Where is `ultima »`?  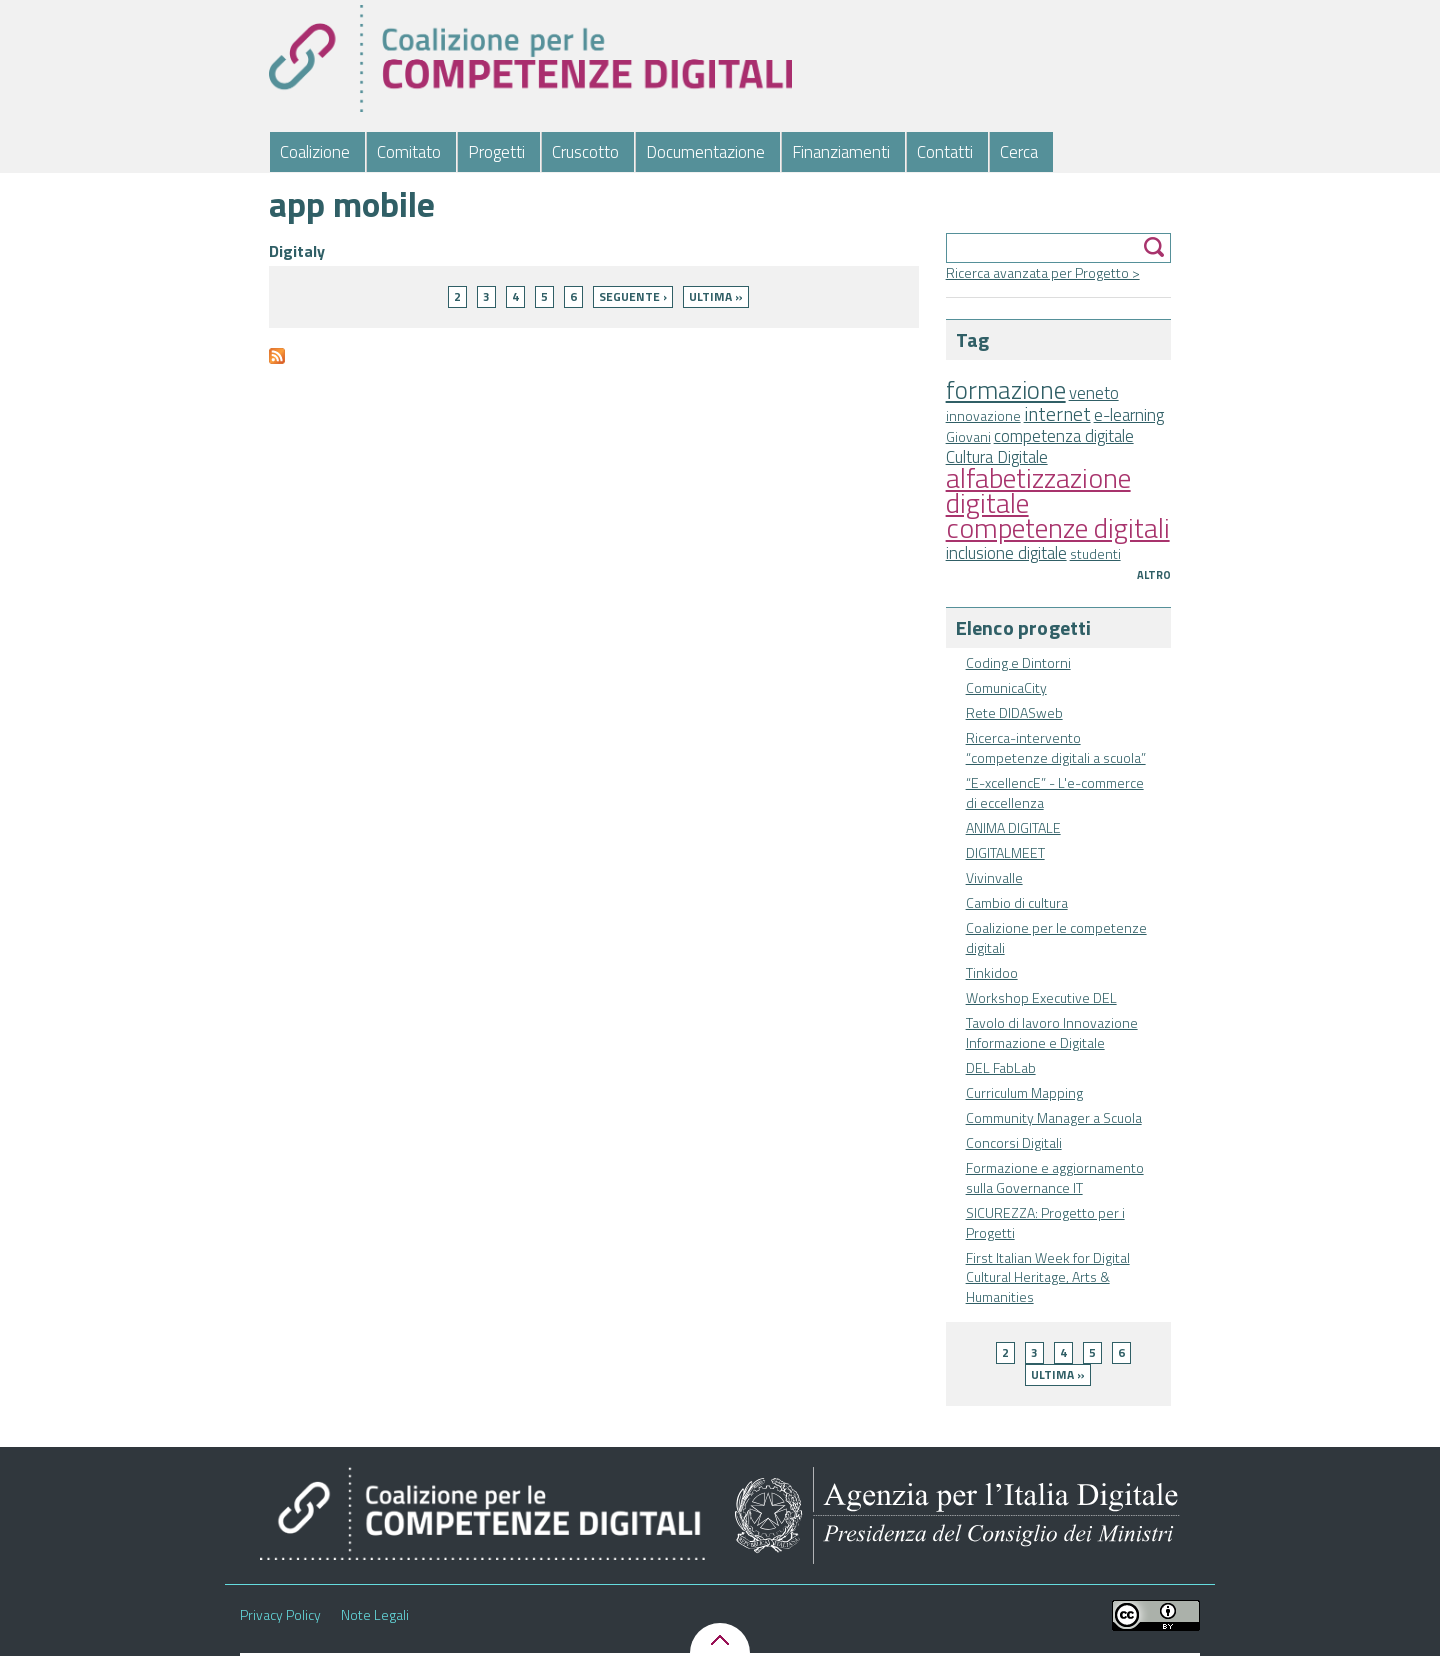
ultima » is located at coordinates (1058, 1374).